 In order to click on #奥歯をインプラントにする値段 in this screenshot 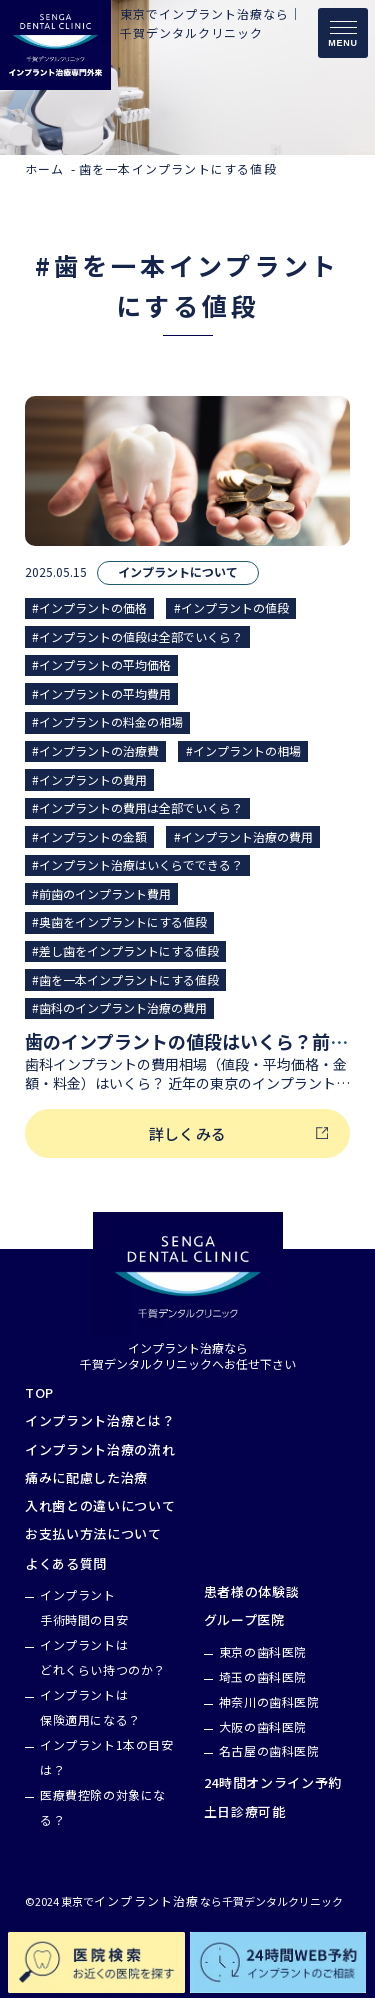, I will do `click(119, 921)`.